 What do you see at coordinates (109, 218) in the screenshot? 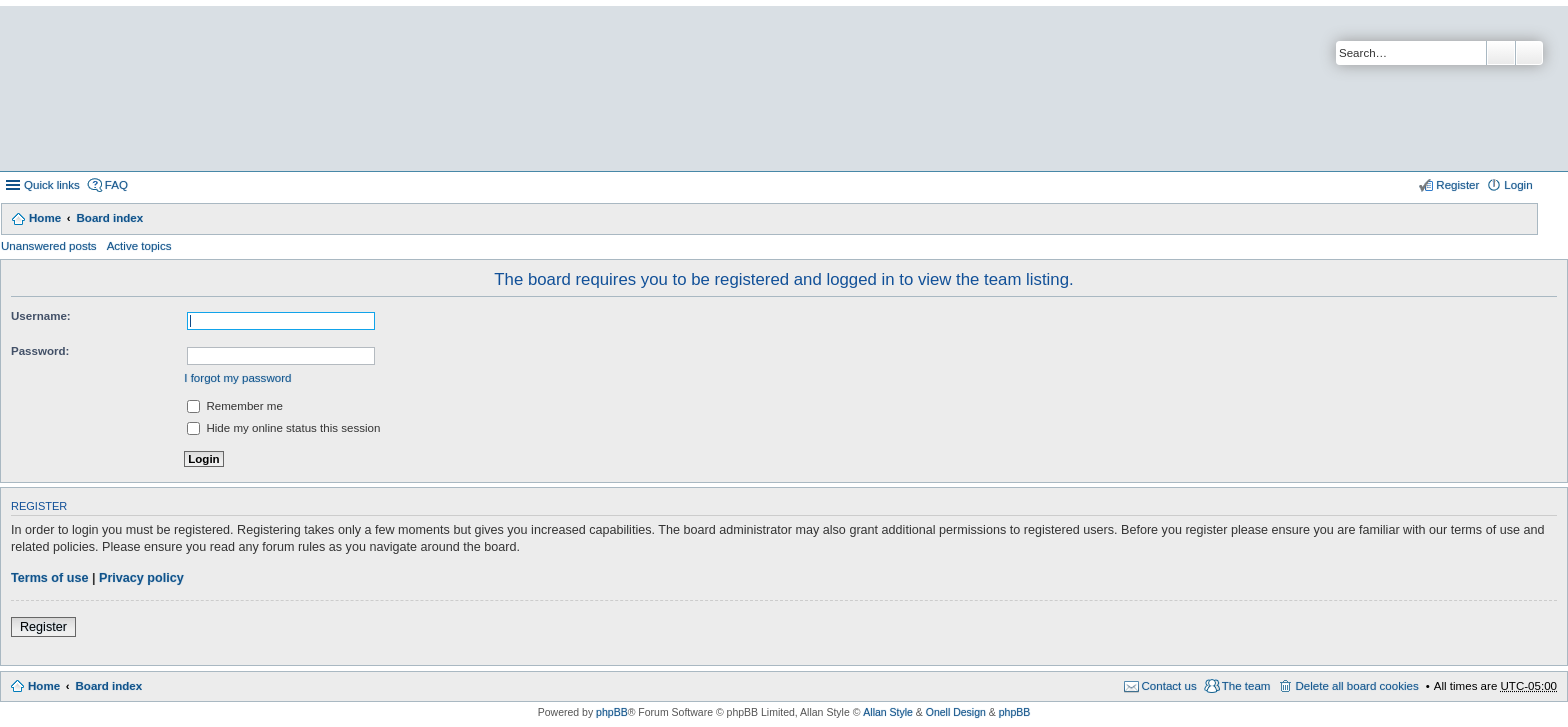
I see `Board index` at bounding box center [109, 218].